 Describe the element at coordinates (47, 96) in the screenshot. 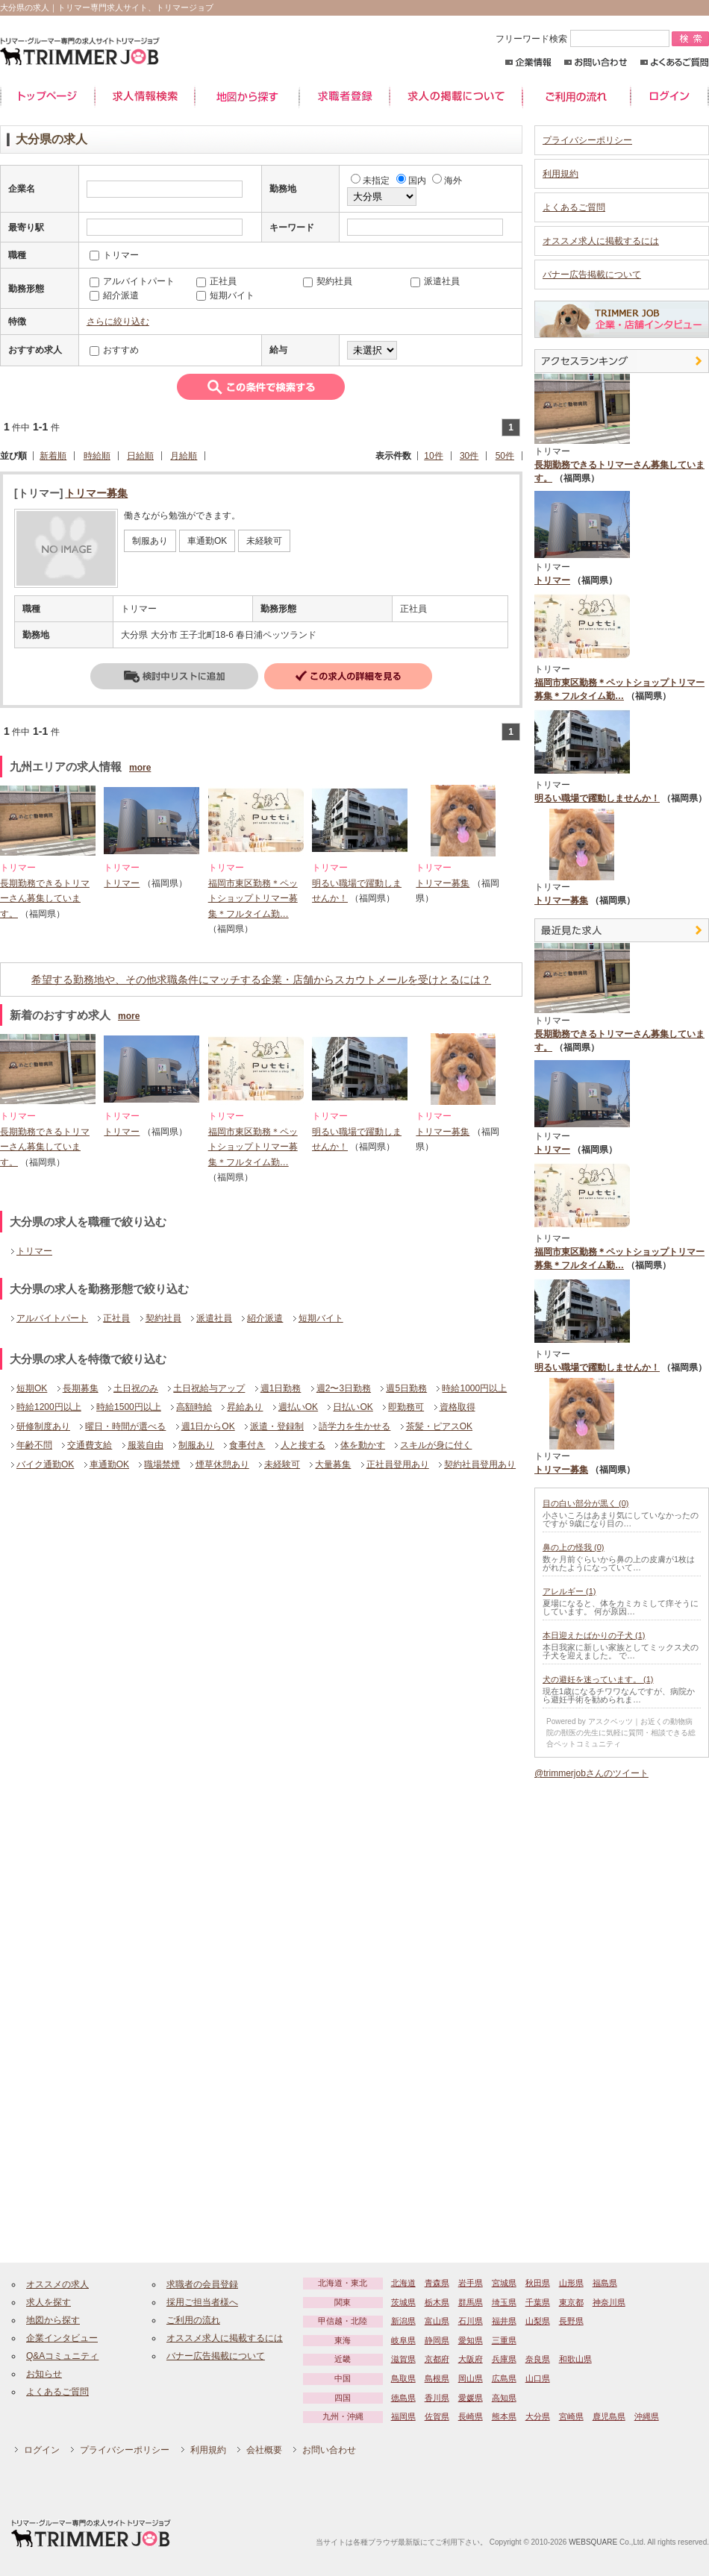

I see `トップページ` at that location.